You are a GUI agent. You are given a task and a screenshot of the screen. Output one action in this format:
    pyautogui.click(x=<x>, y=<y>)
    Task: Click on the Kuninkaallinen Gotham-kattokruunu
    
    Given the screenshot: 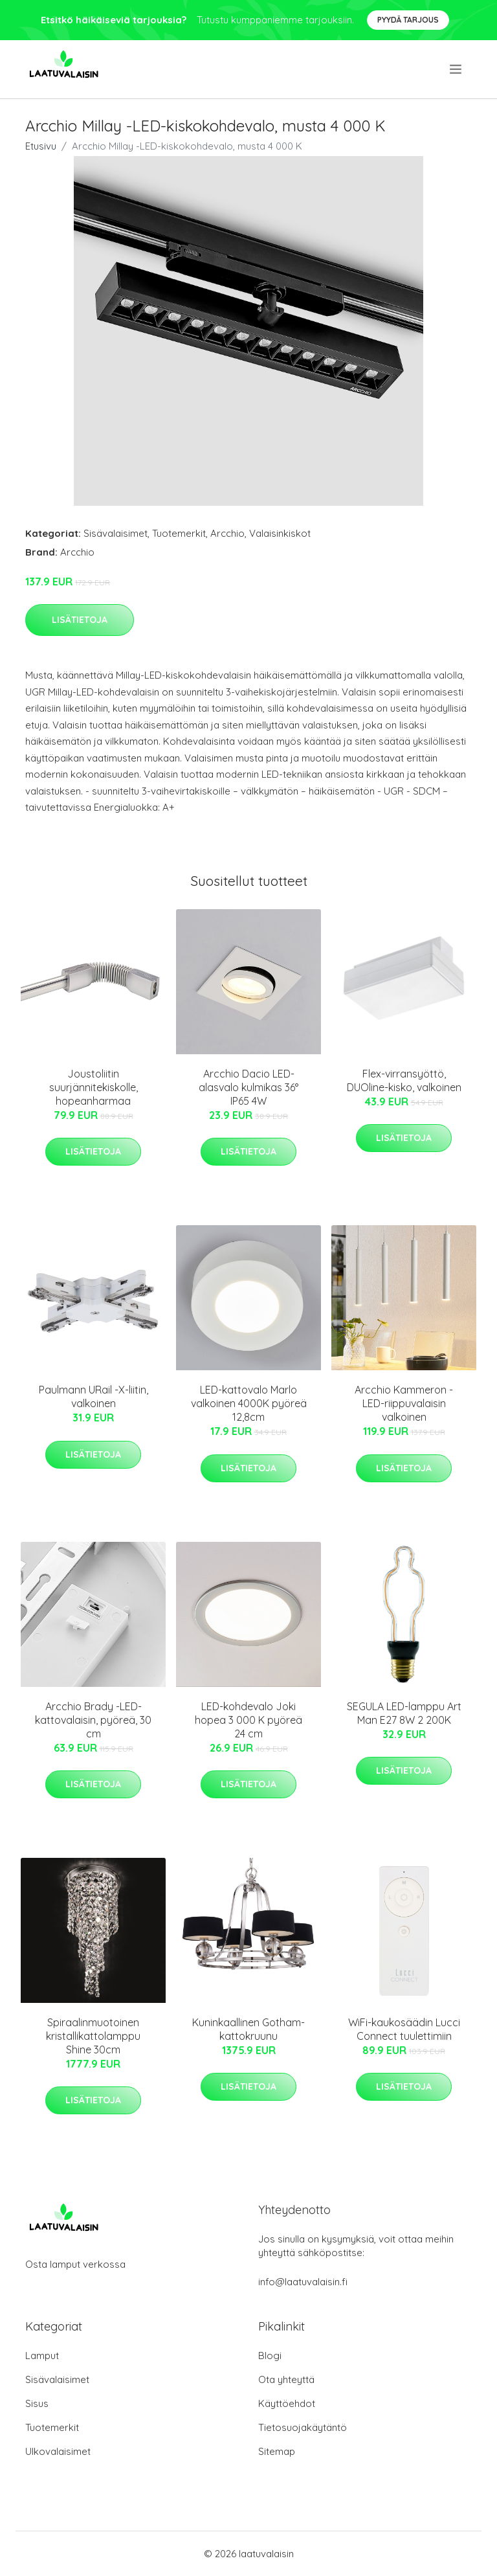 What is the action you would take?
    pyautogui.click(x=248, y=2029)
    